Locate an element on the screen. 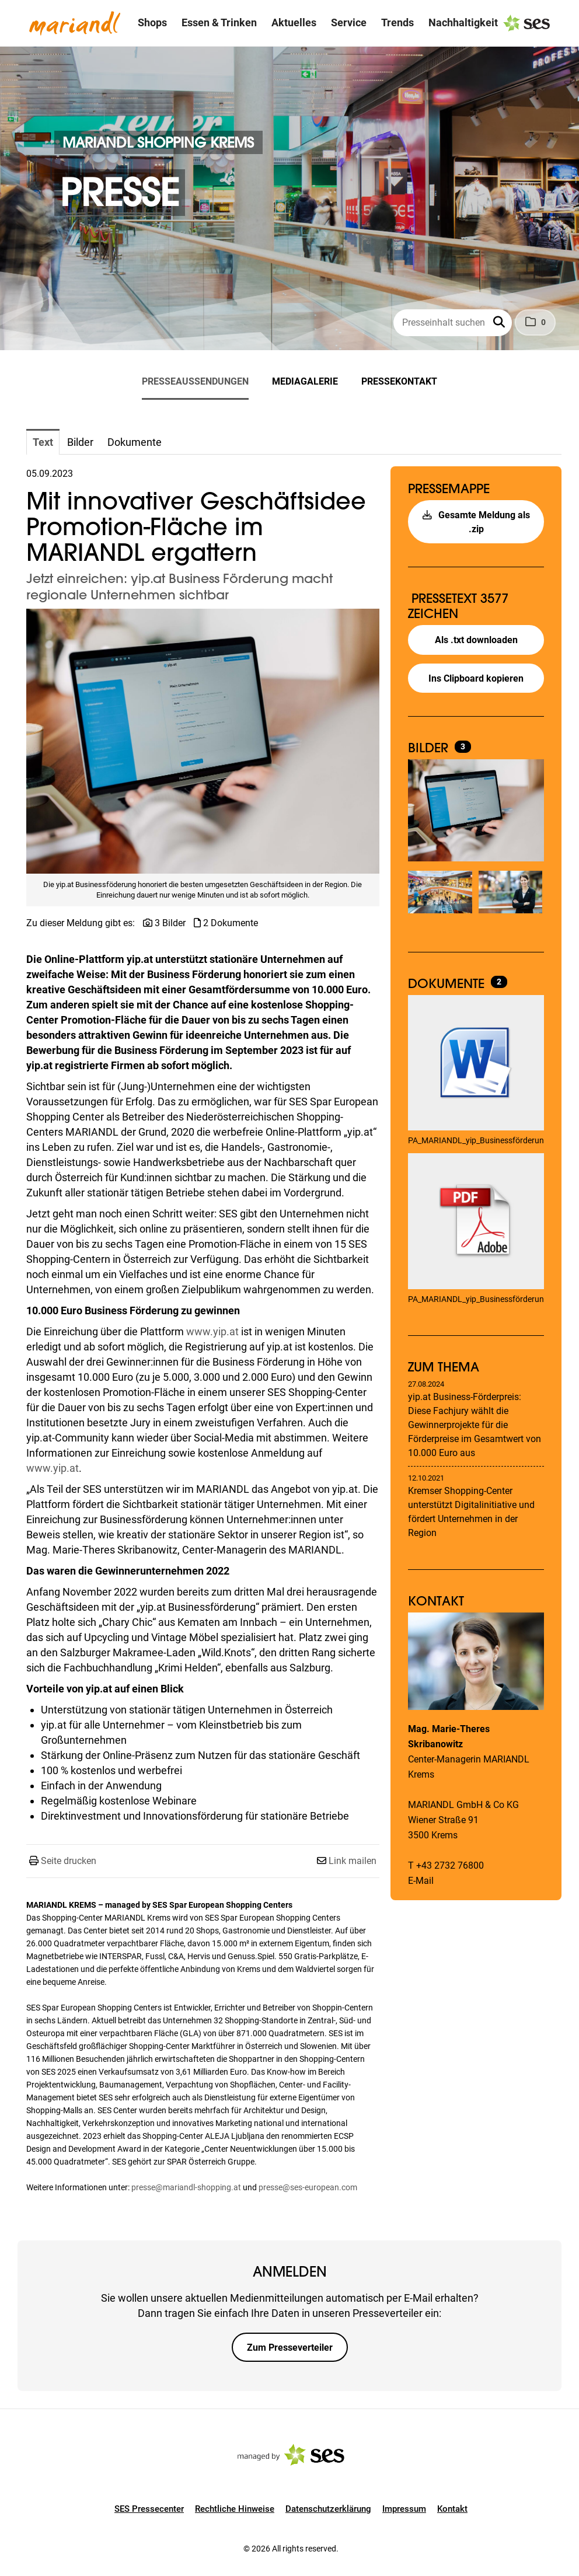  Zum Presseverteiler is located at coordinates (290, 2347).